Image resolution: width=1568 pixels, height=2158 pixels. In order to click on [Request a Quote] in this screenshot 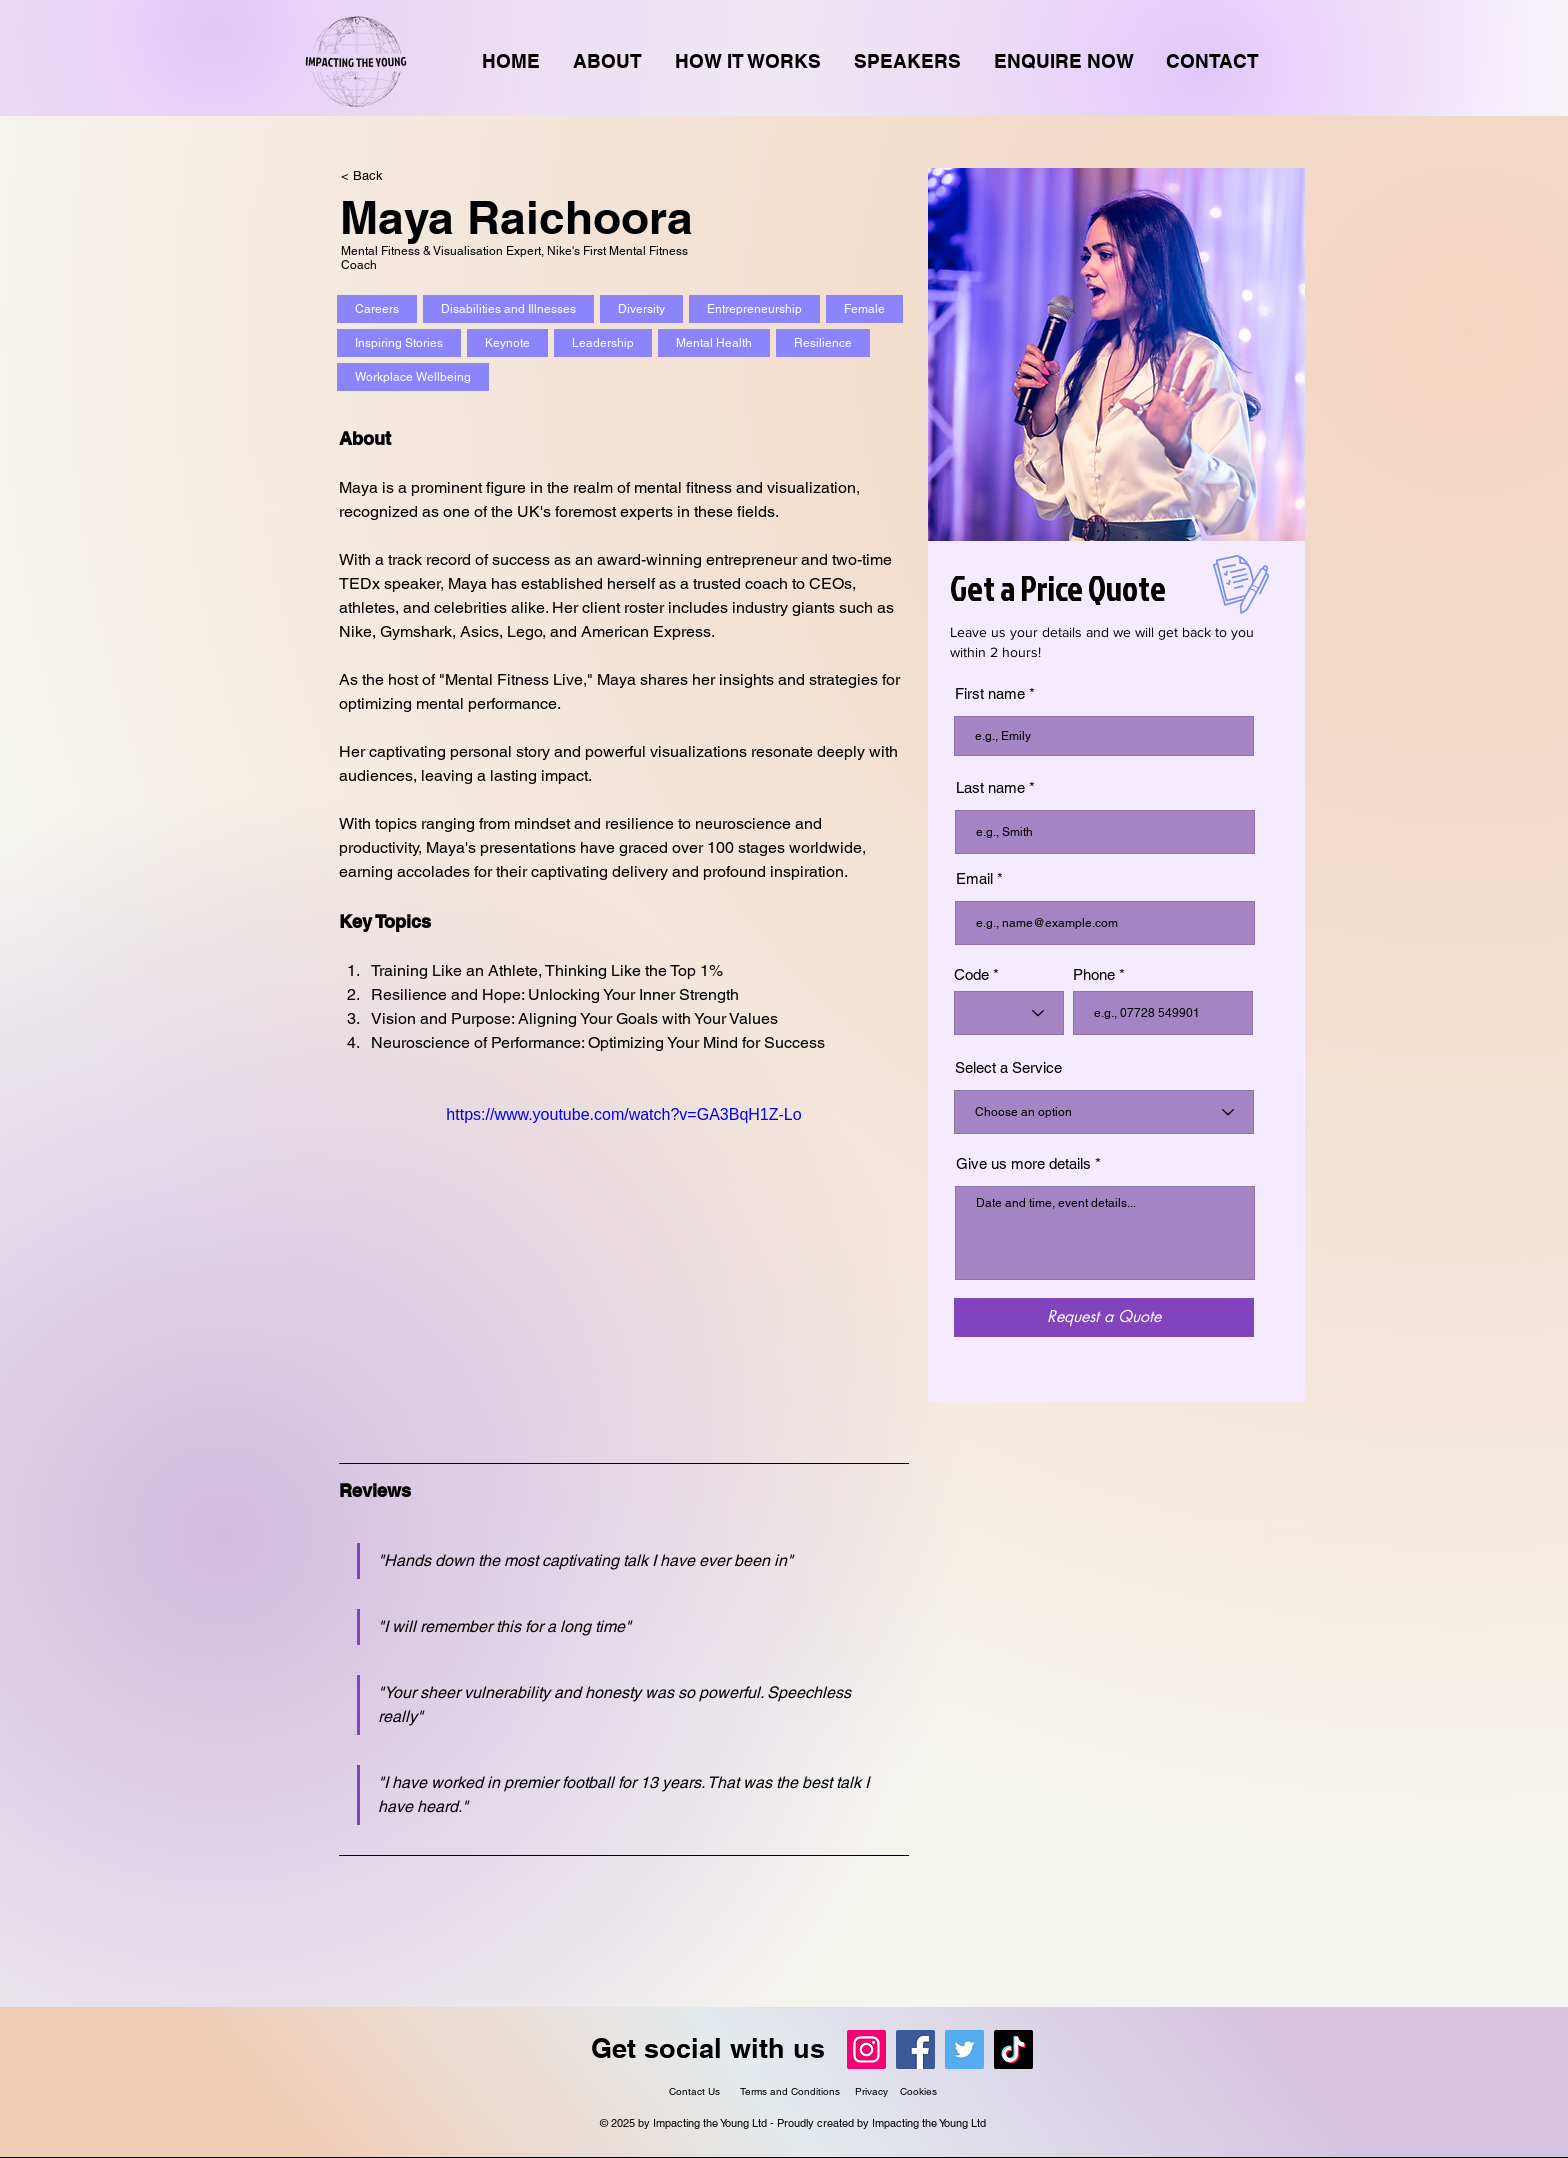, I will do `click(1104, 1317)`.